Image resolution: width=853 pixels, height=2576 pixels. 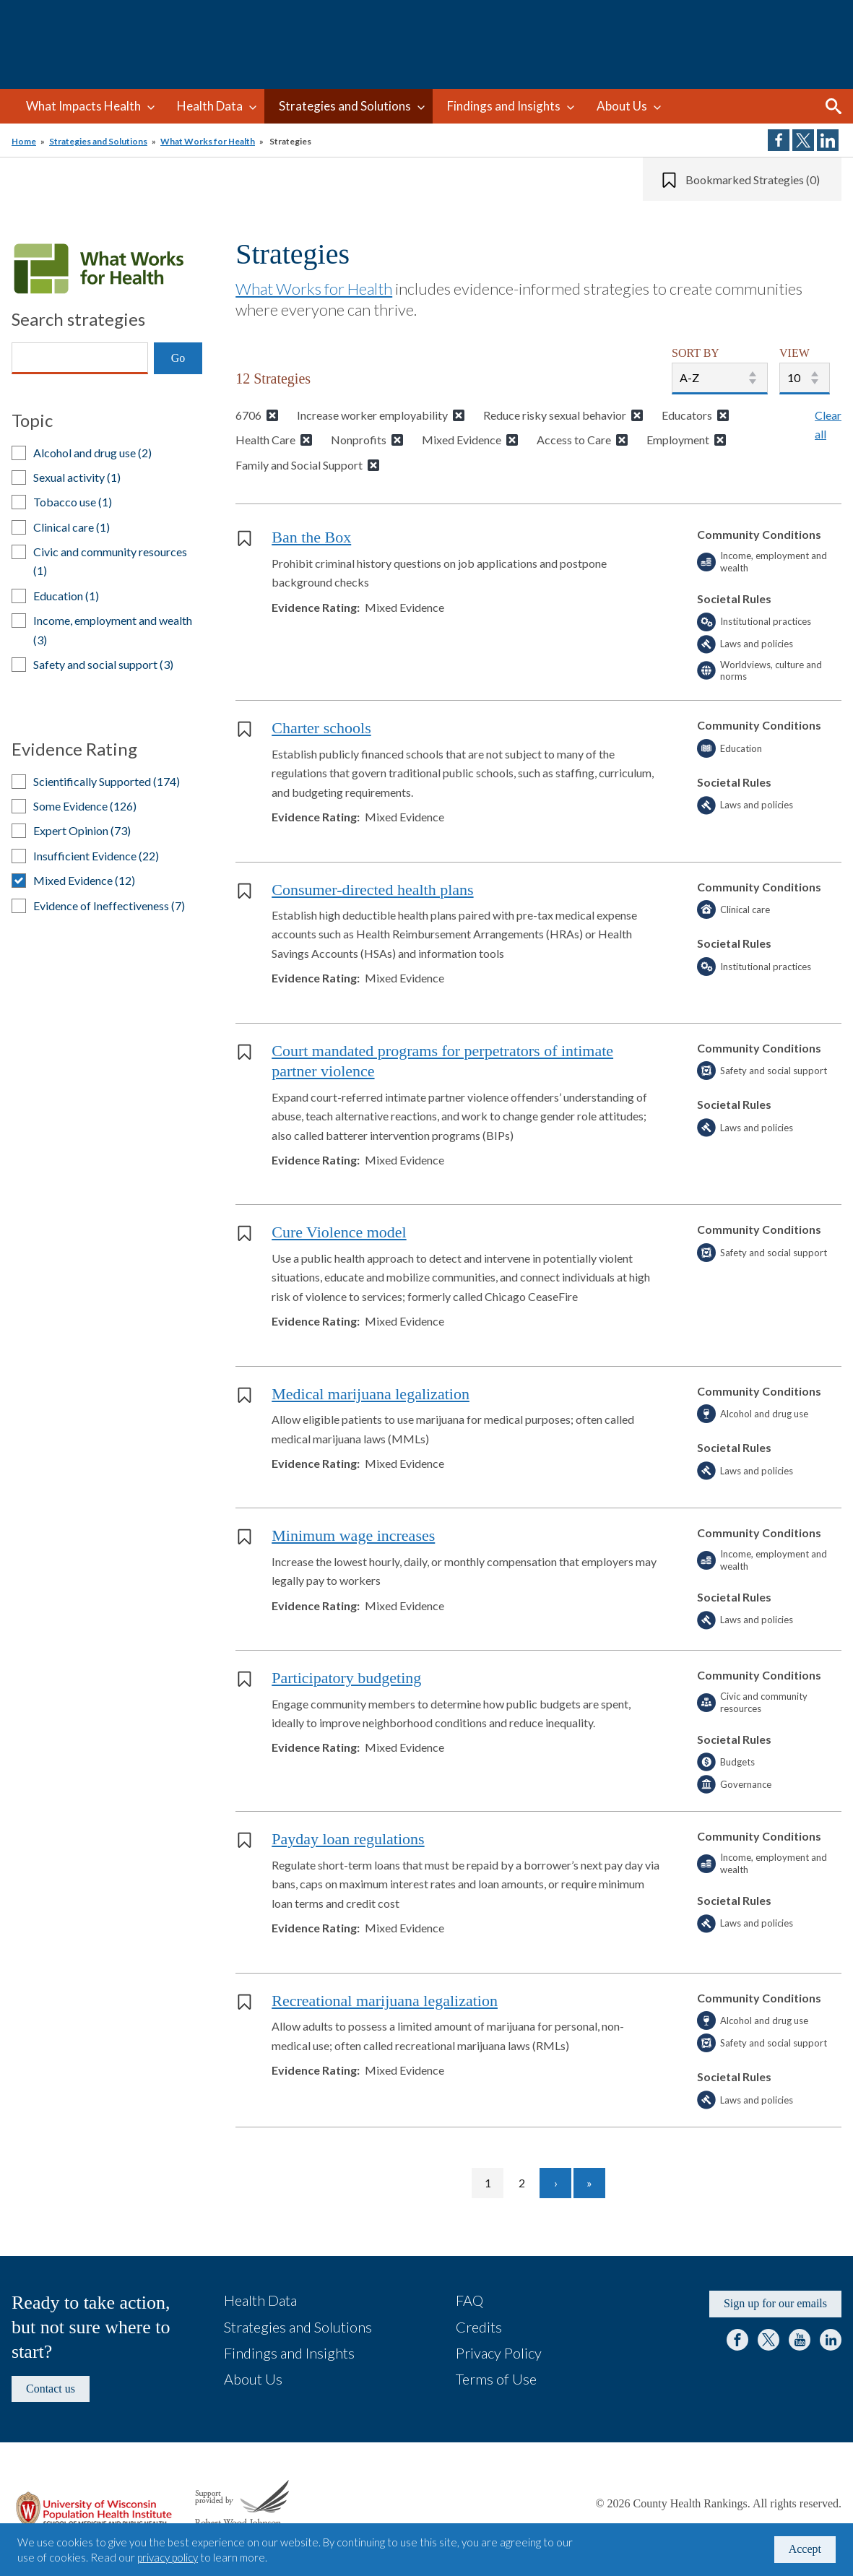 What do you see at coordinates (528, 2183) in the screenshot?
I see `2 [Go to page 2]` at bounding box center [528, 2183].